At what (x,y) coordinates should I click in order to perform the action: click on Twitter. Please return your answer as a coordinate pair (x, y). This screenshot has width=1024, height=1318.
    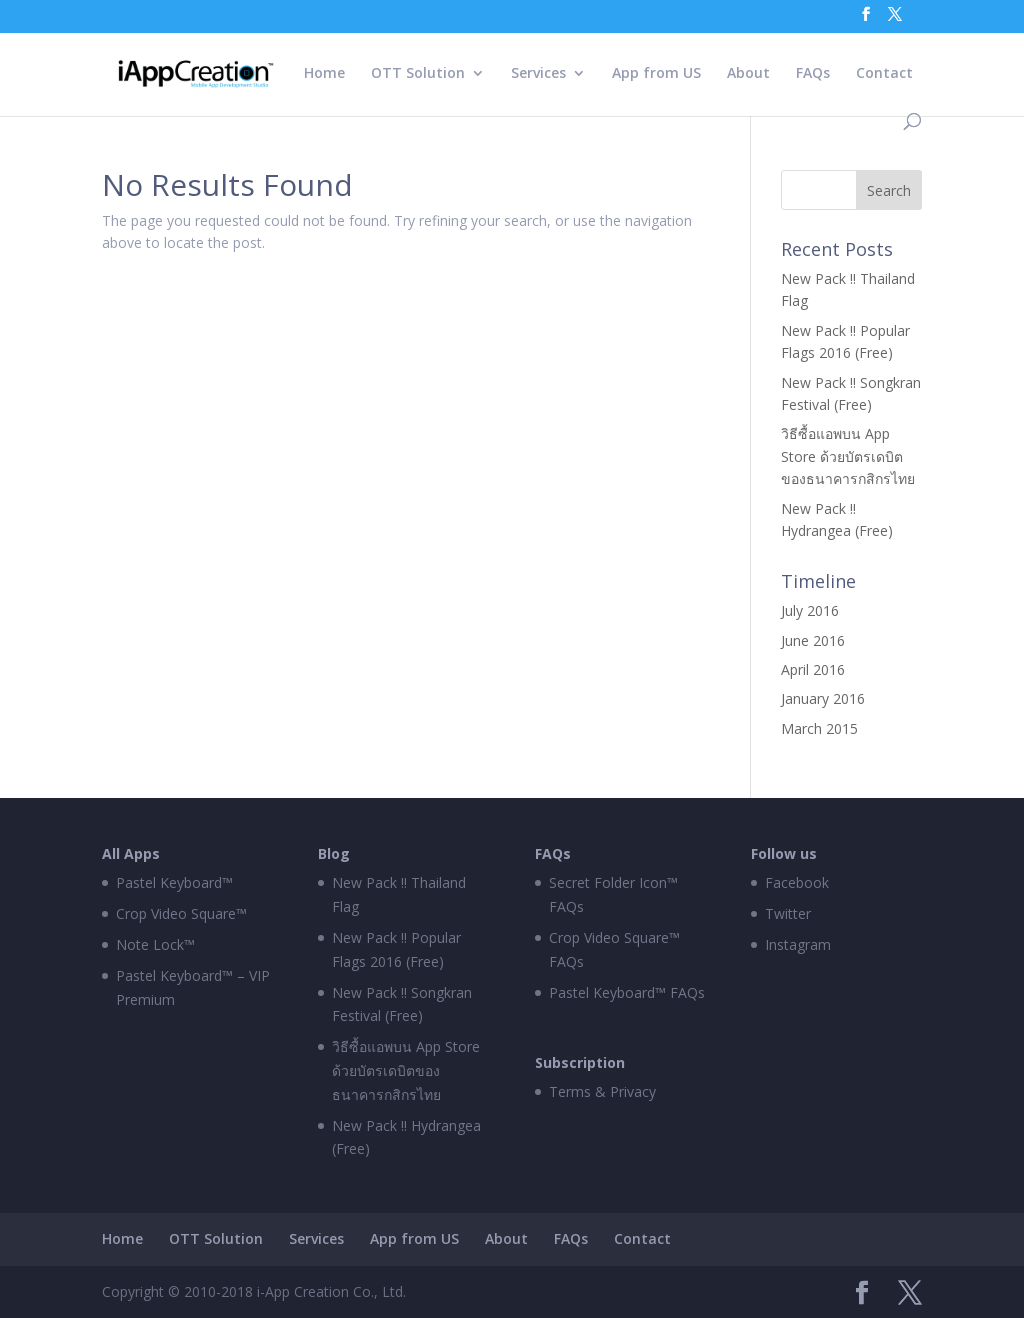
    Looking at the image, I should click on (788, 913).